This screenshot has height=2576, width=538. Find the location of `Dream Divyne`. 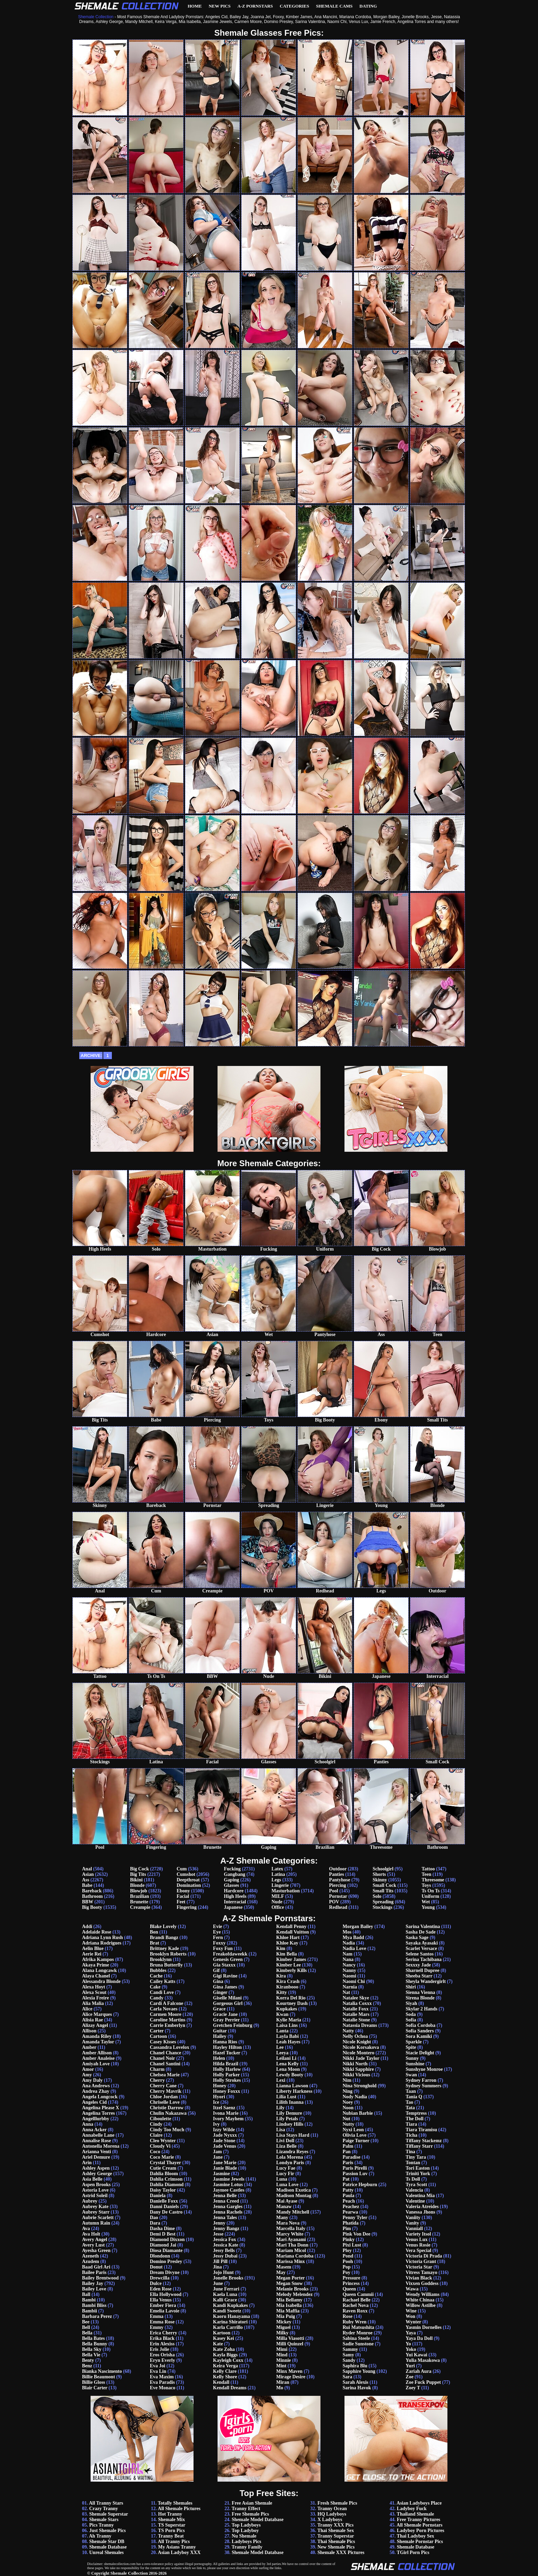

Dream Divyne is located at coordinates (164, 2272).